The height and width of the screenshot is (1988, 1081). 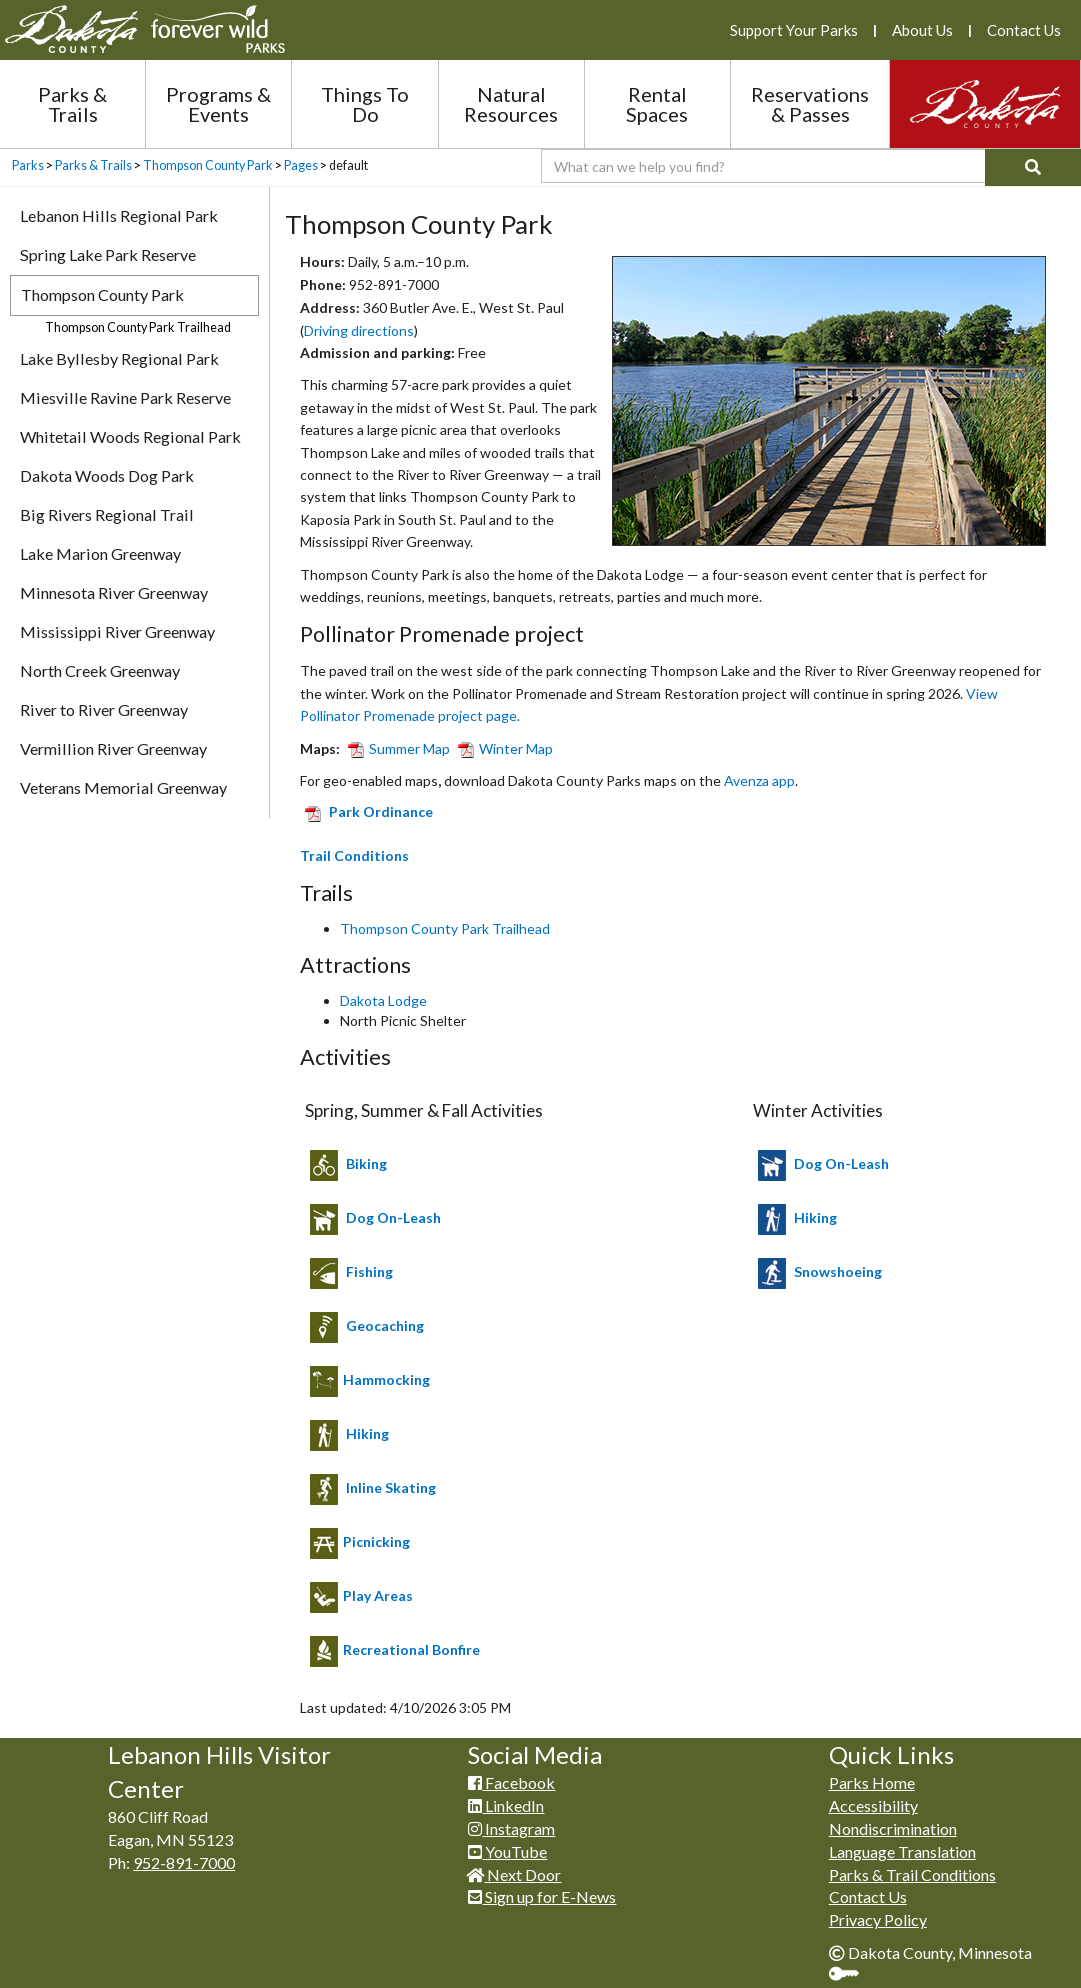 What do you see at coordinates (511, 1828) in the screenshot?
I see `Instagram` at bounding box center [511, 1828].